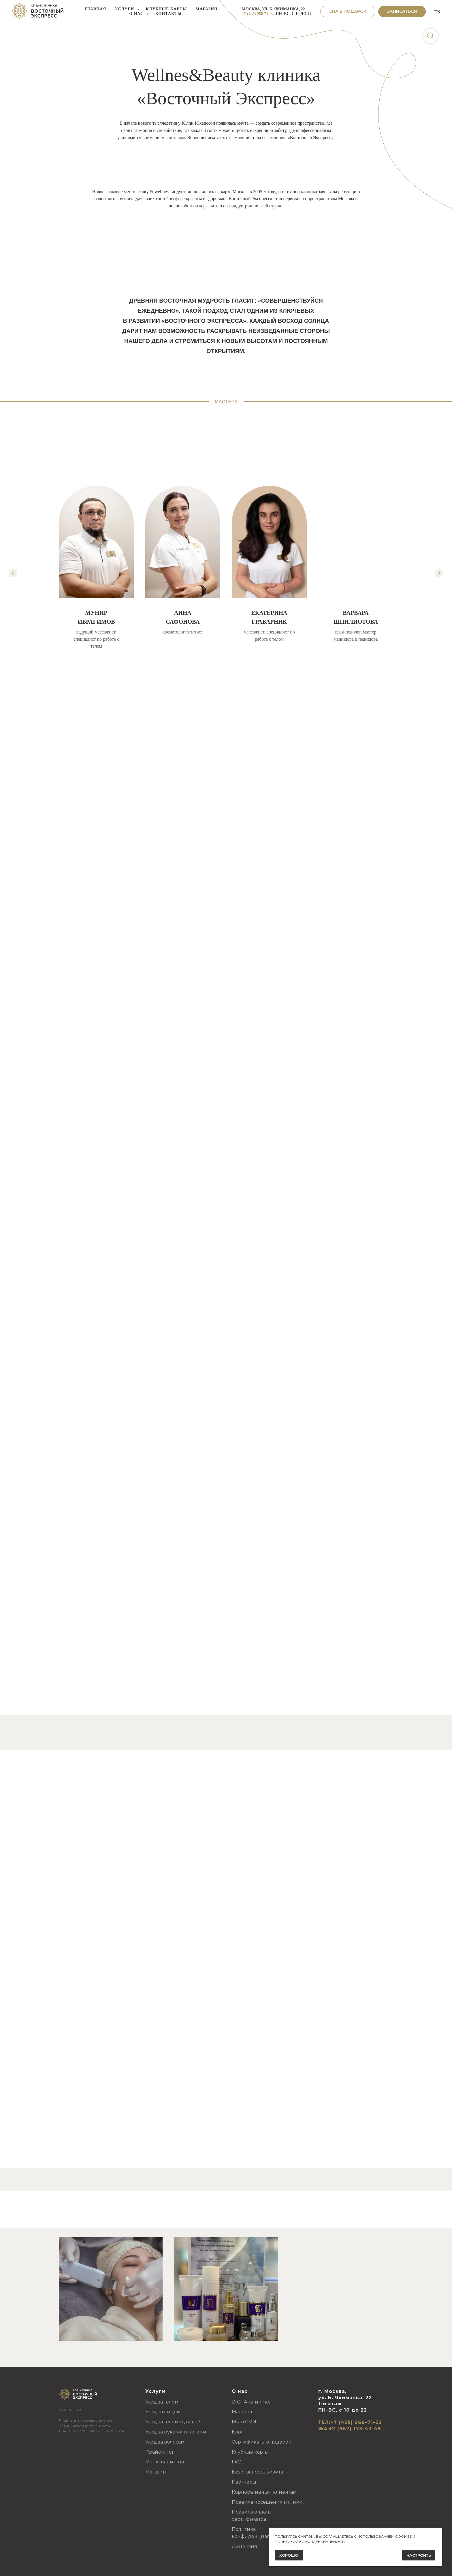  Describe the element at coordinates (437, 12) in the screenshot. I see `EN` at that location.